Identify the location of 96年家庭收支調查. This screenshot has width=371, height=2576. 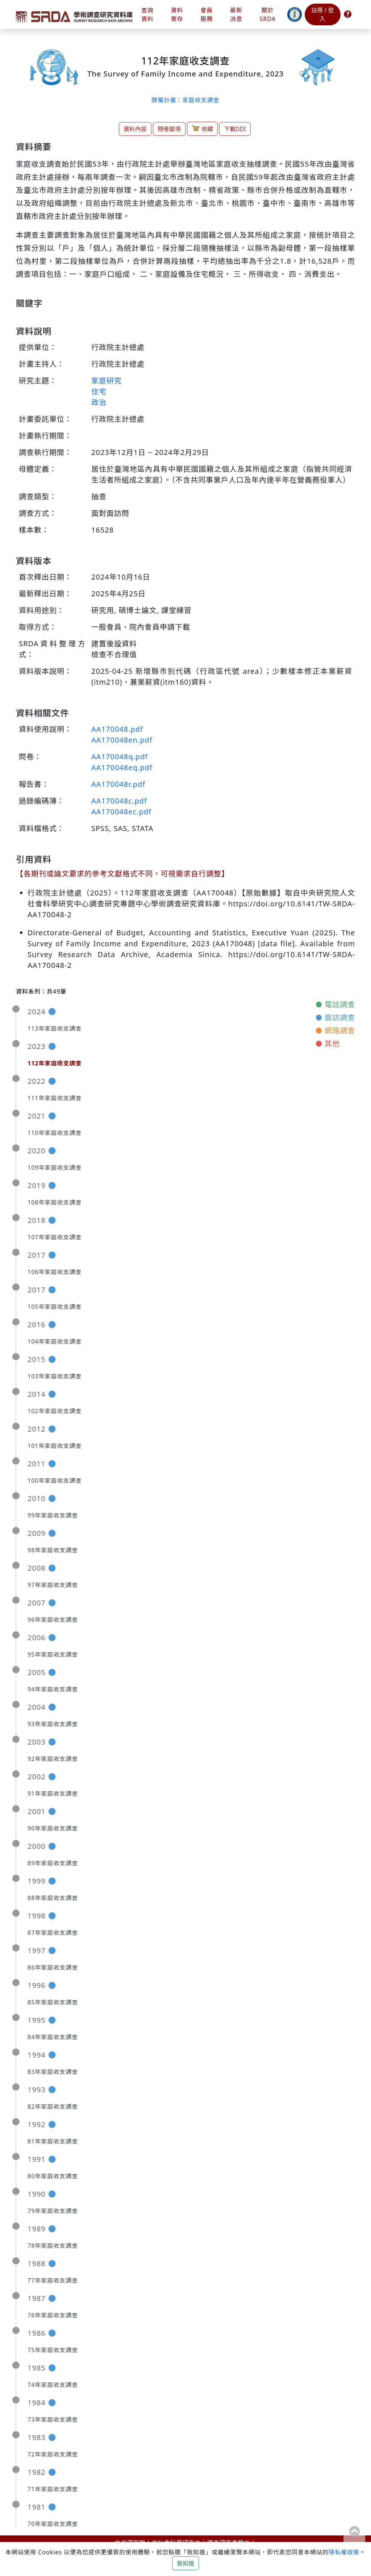
(53, 1620).